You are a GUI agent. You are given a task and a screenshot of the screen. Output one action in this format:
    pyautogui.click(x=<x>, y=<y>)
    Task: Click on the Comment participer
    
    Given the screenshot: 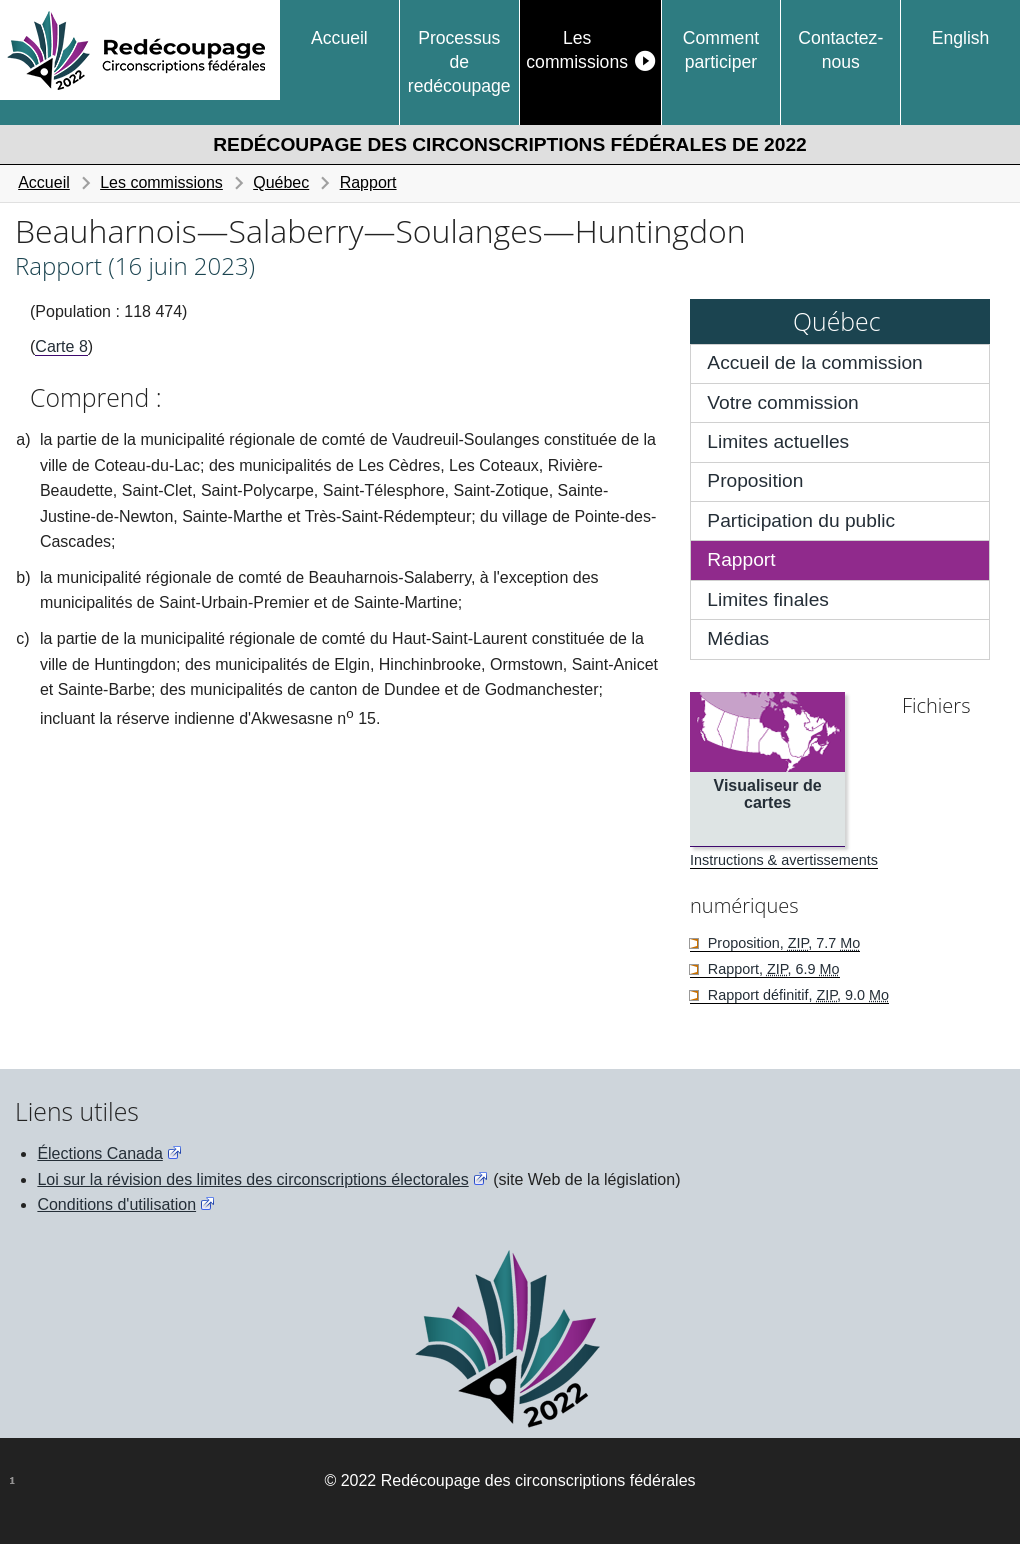 What is the action you would take?
    pyautogui.click(x=721, y=50)
    